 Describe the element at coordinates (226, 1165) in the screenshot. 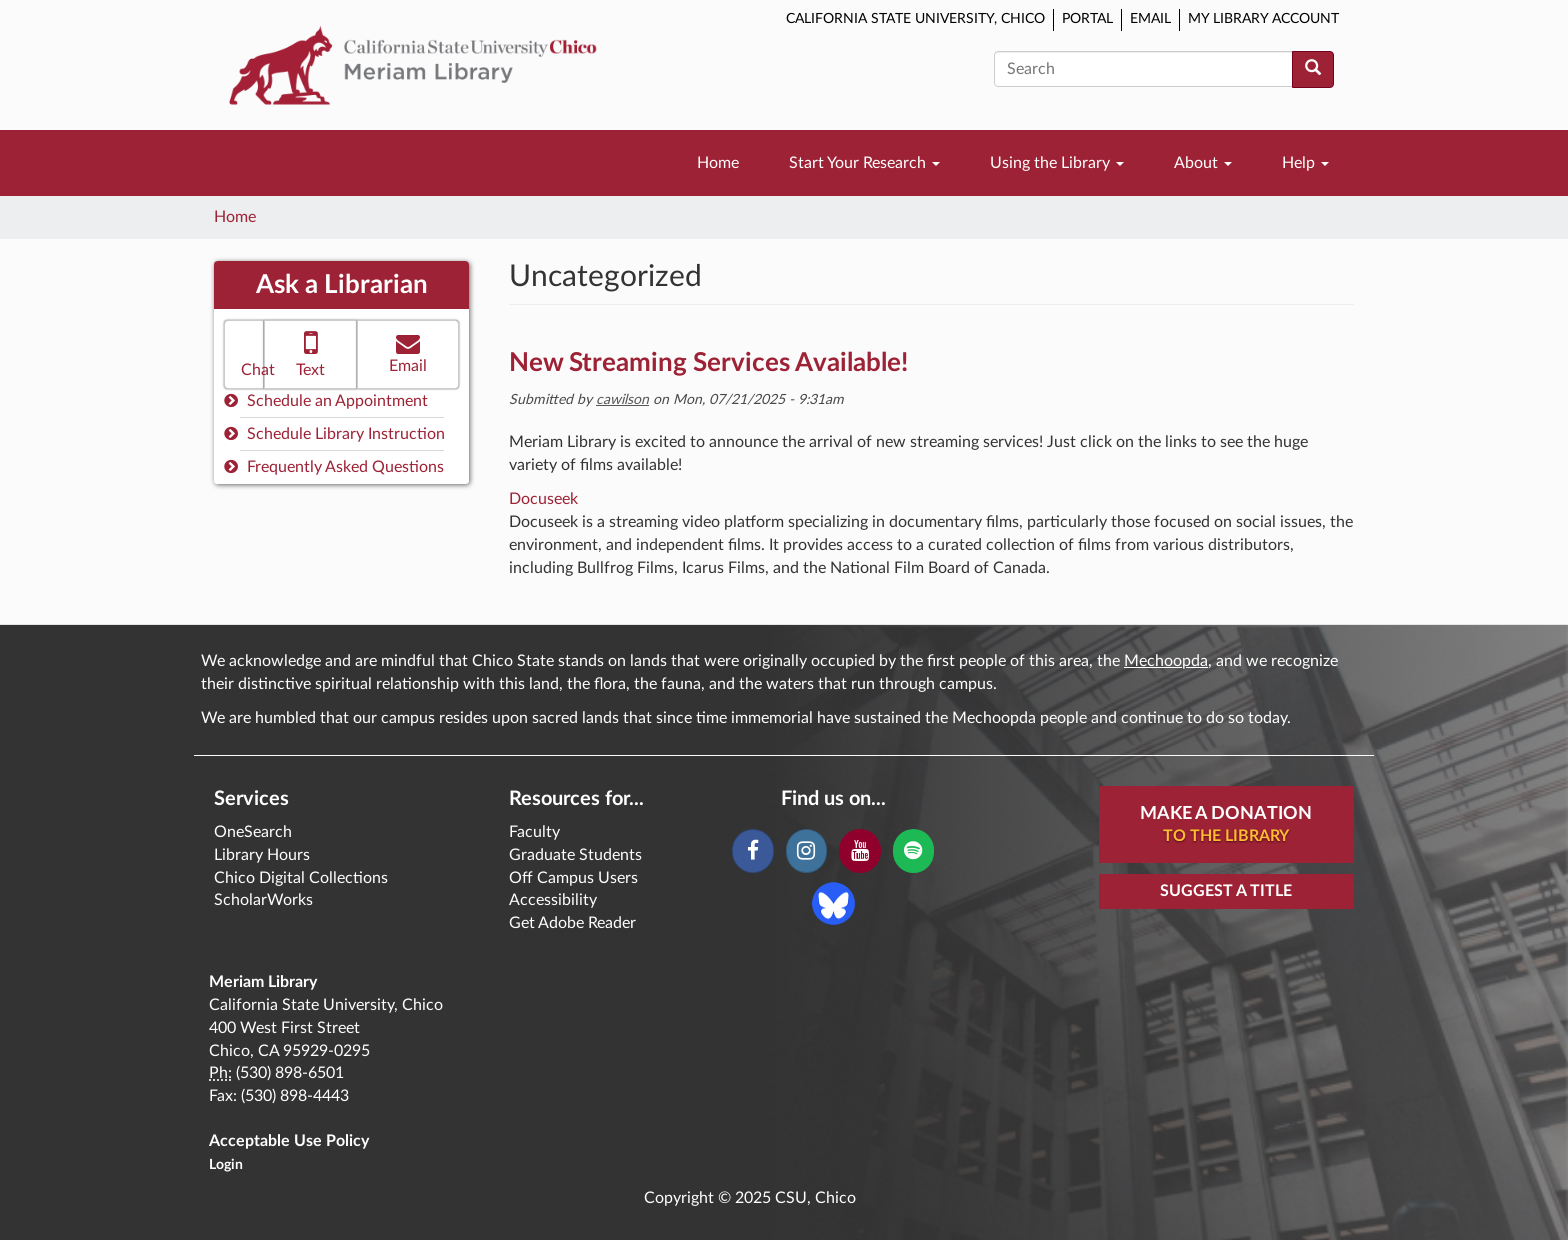

I see `Login` at that location.